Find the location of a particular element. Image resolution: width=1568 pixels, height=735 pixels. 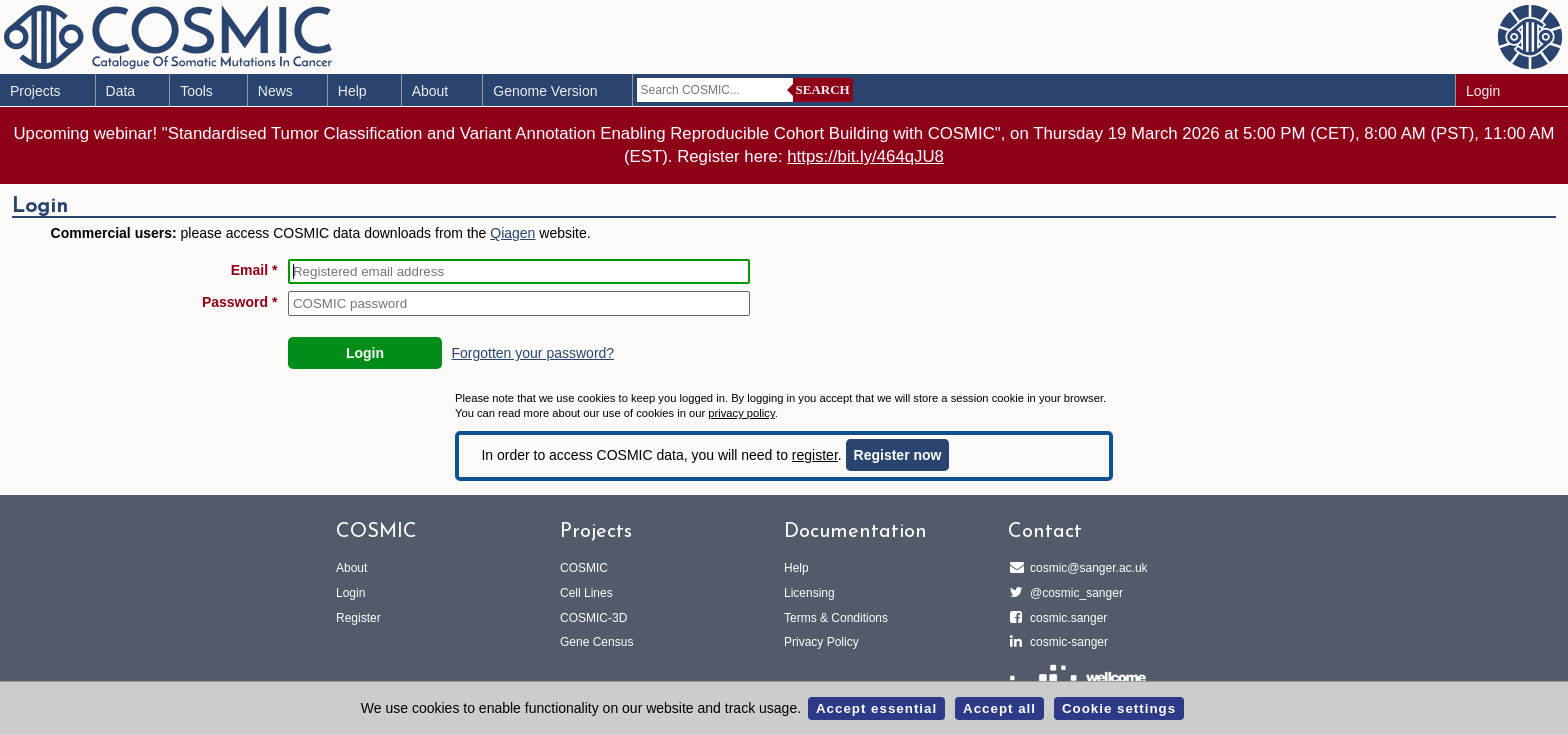

Login is located at coordinates (1483, 91).